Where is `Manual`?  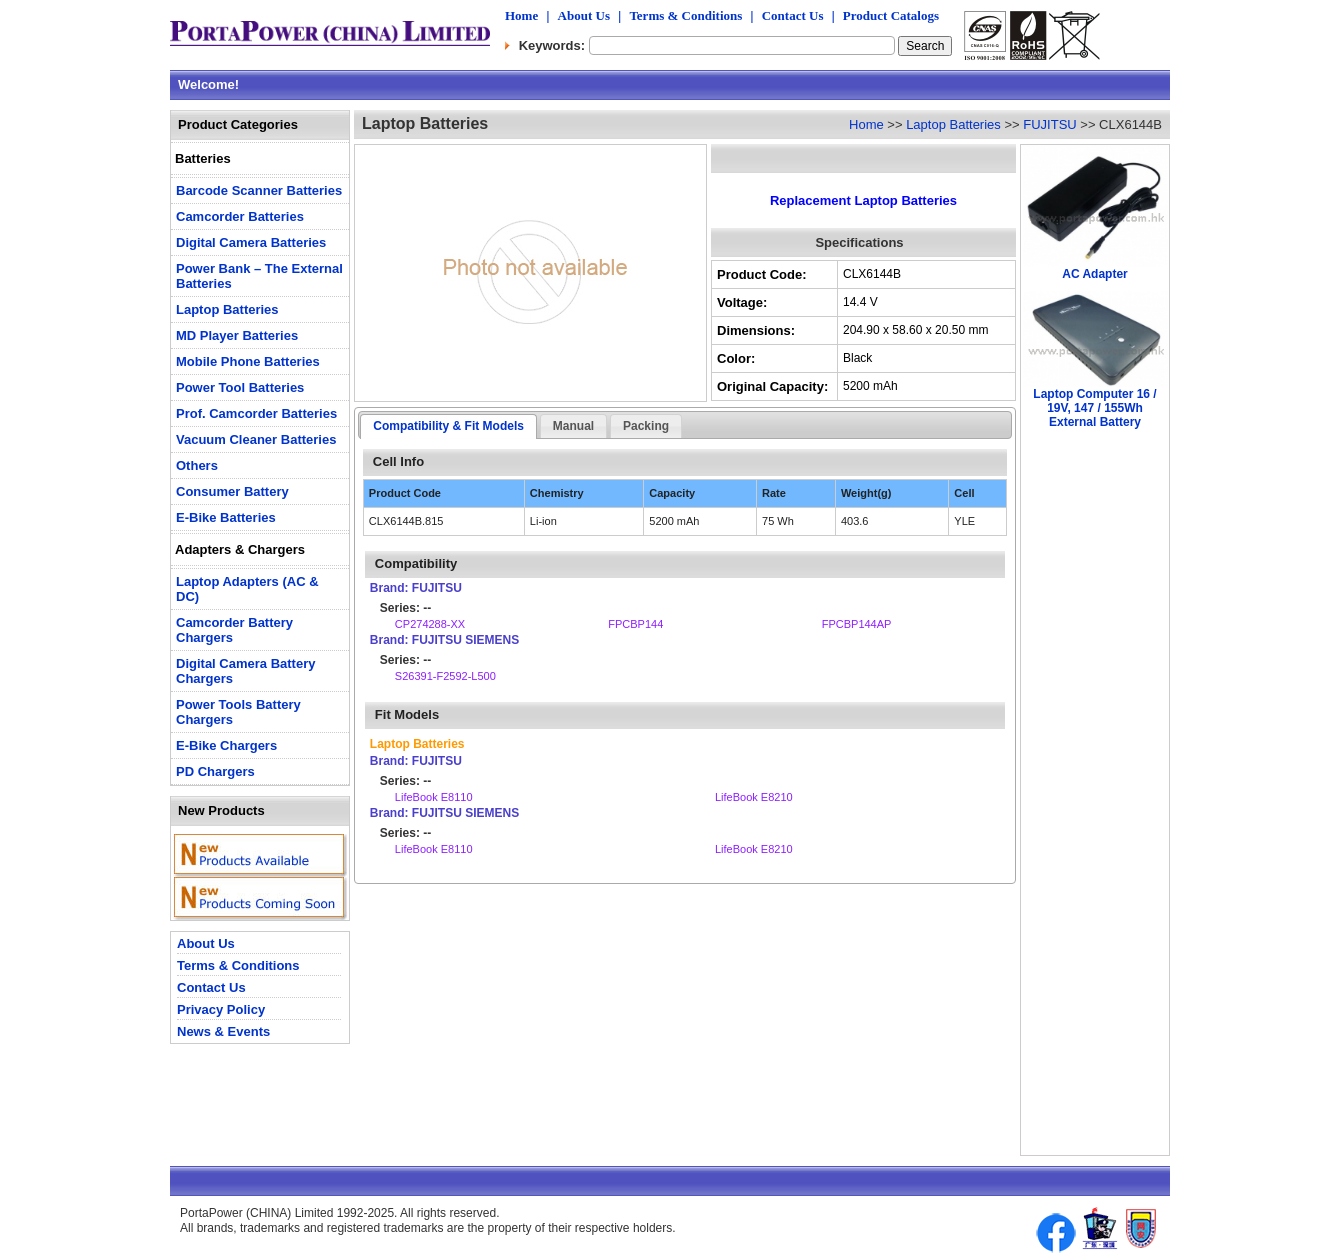
Manual is located at coordinates (573, 426).